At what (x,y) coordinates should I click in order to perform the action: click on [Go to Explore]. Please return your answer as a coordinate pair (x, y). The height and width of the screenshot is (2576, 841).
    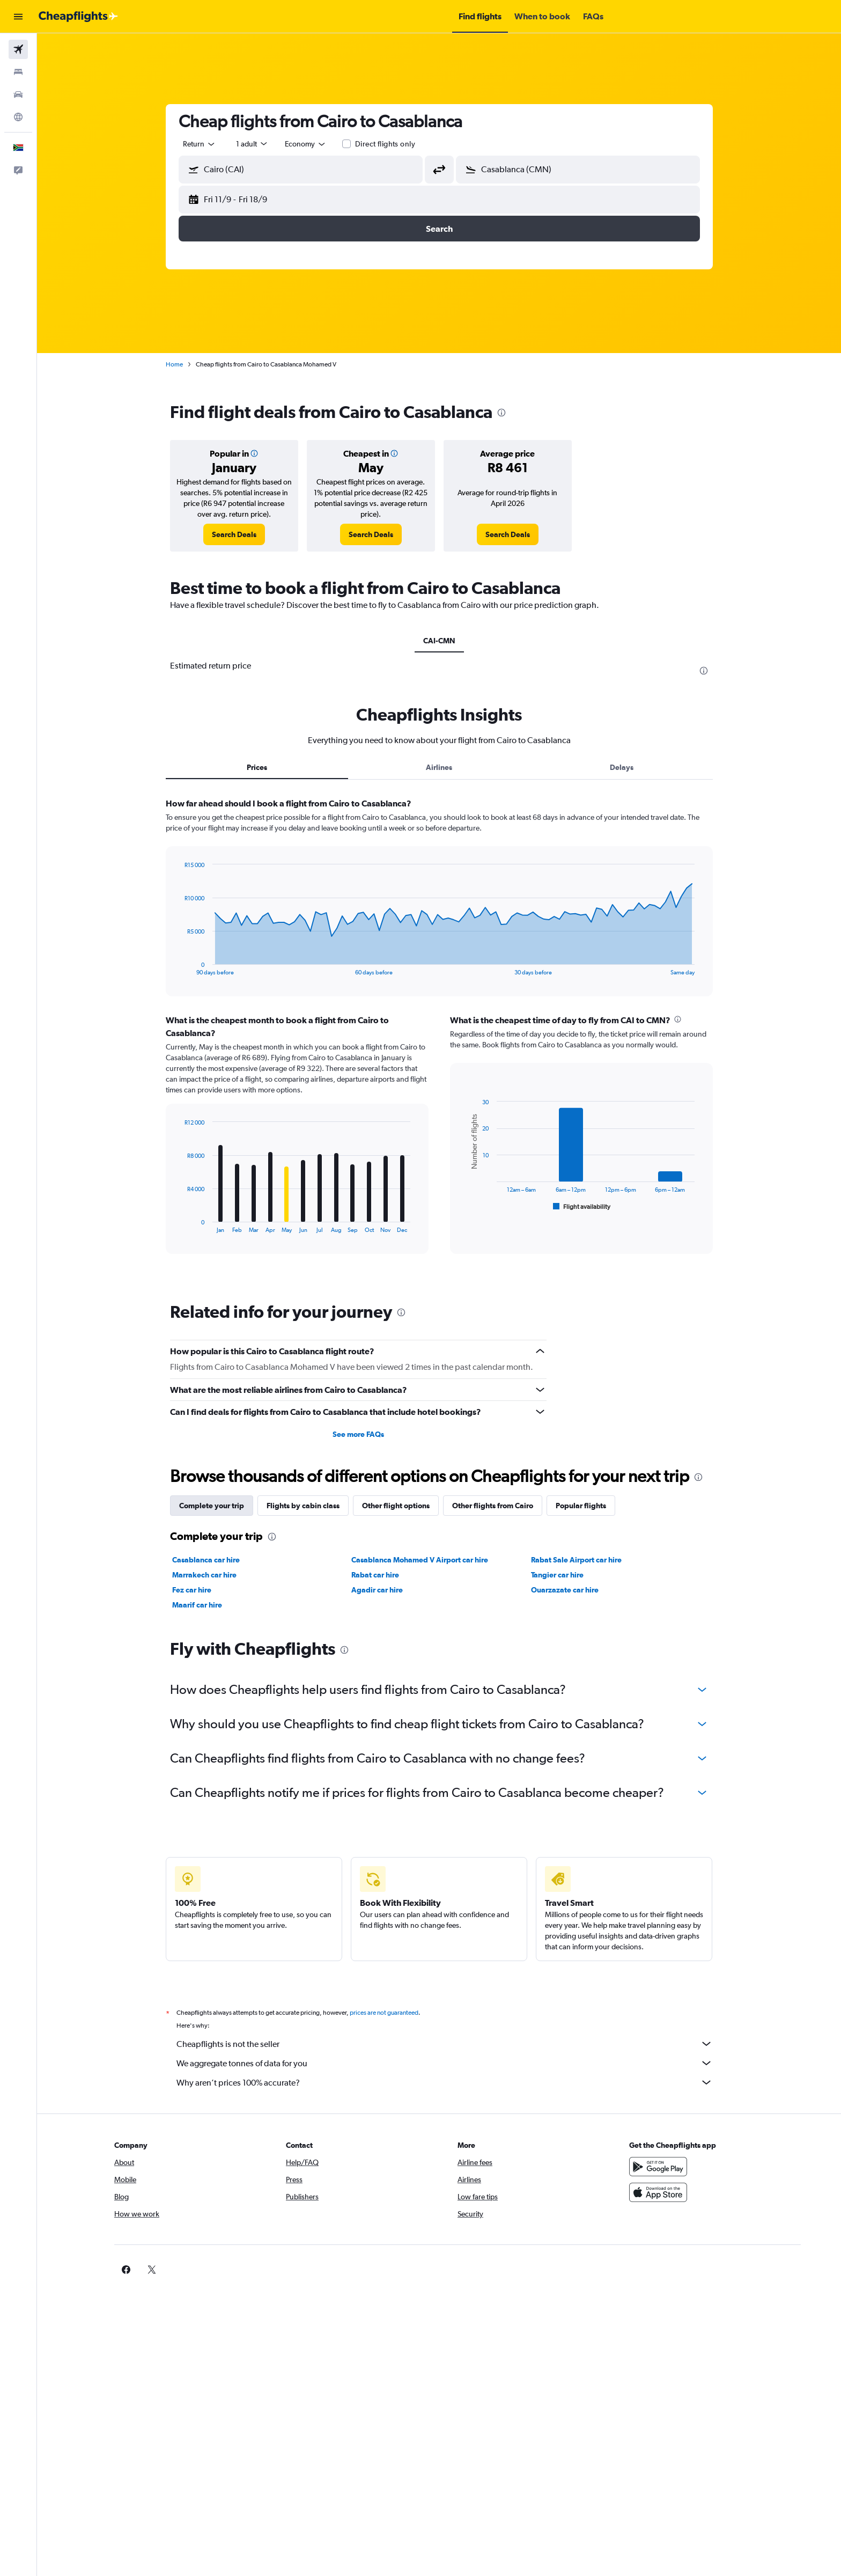
    Looking at the image, I should click on (18, 117).